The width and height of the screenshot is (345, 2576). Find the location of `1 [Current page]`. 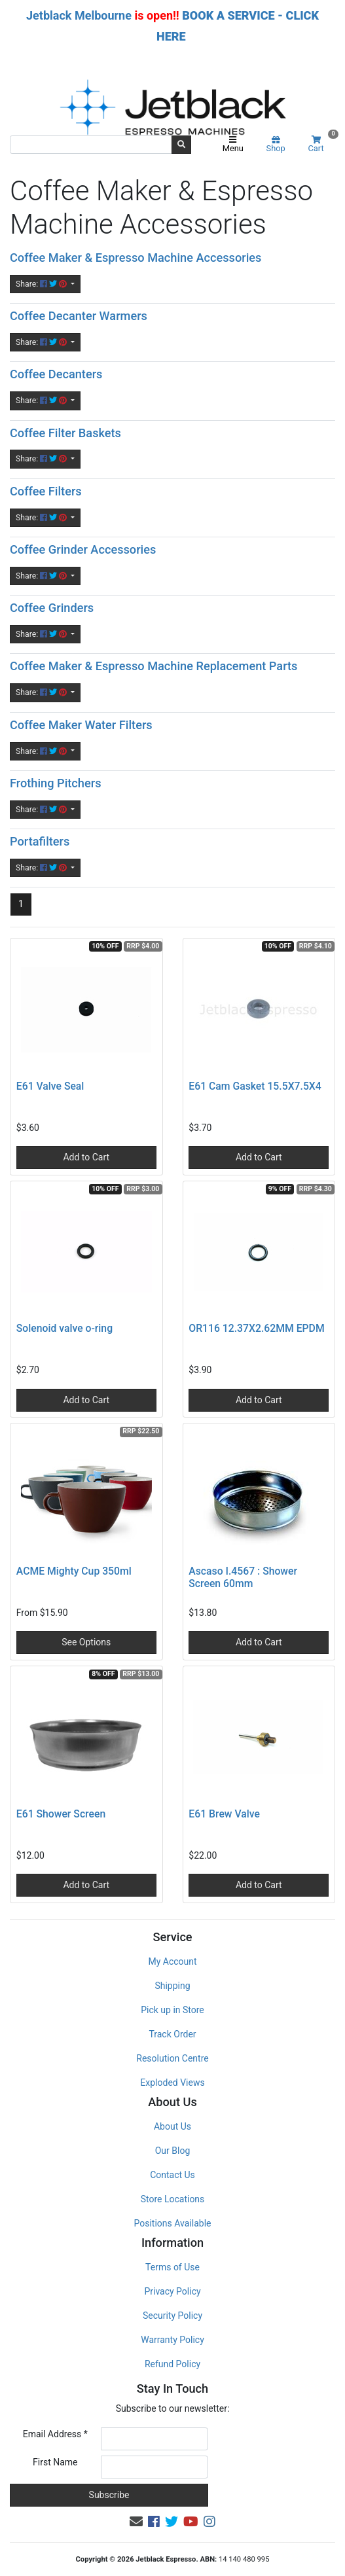

1 [Current page] is located at coordinates (21, 904).